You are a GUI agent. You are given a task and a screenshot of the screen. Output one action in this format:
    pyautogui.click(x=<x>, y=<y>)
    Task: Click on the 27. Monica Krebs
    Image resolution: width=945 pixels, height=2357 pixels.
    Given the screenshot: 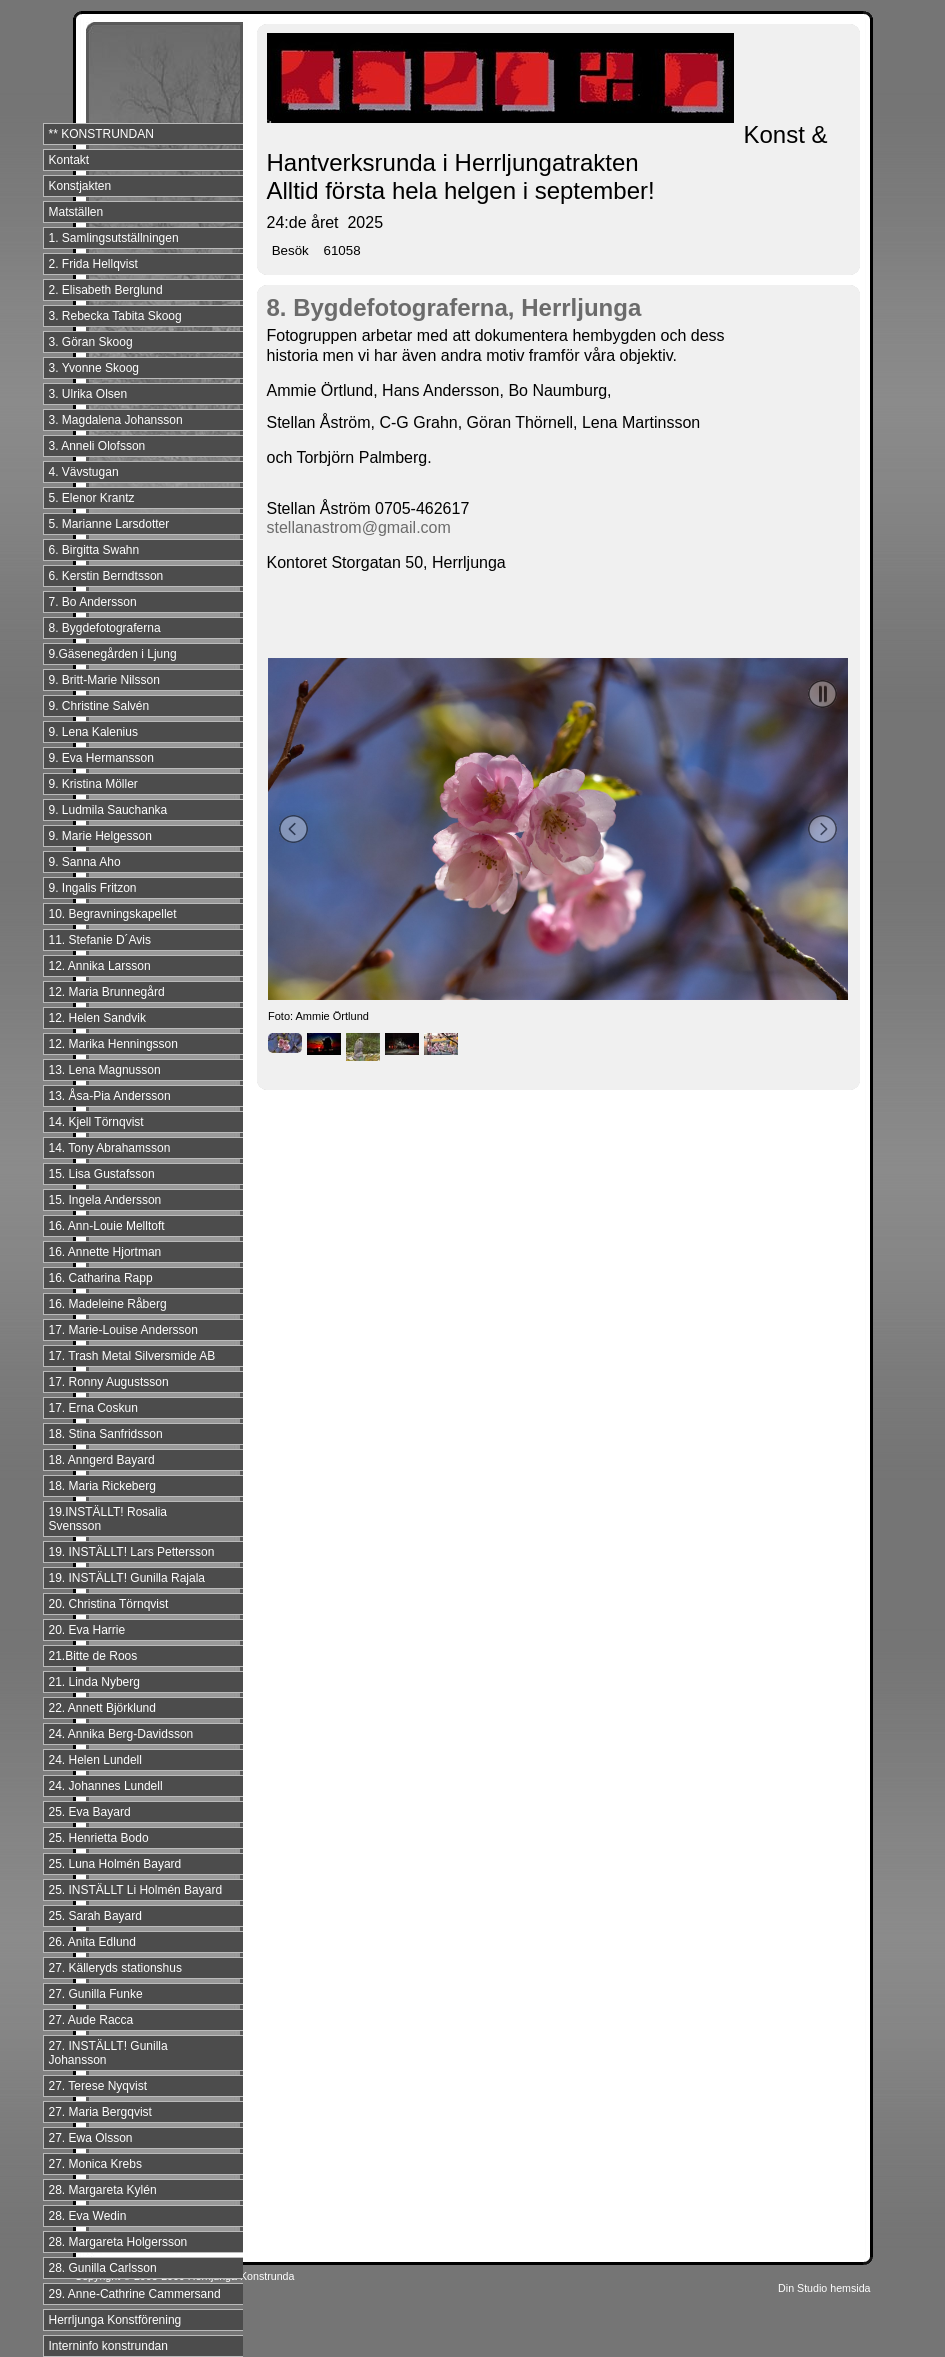 What is the action you would take?
    pyautogui.click(x=95, y=2164)
    